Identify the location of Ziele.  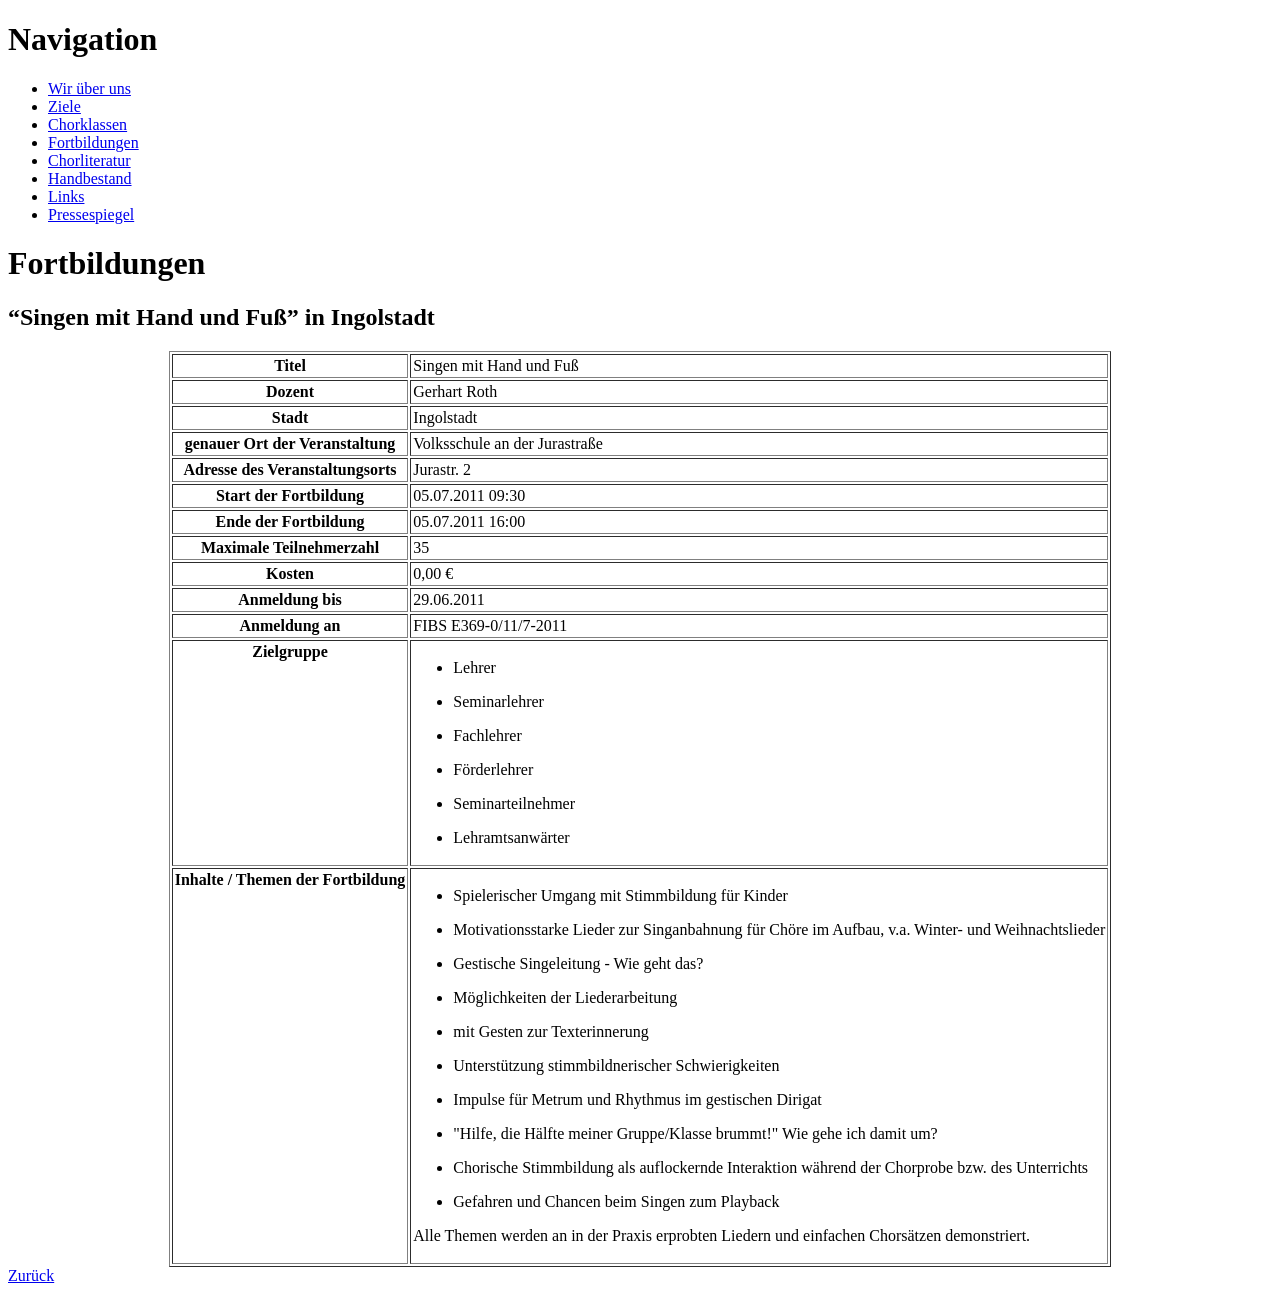
(64, 106).